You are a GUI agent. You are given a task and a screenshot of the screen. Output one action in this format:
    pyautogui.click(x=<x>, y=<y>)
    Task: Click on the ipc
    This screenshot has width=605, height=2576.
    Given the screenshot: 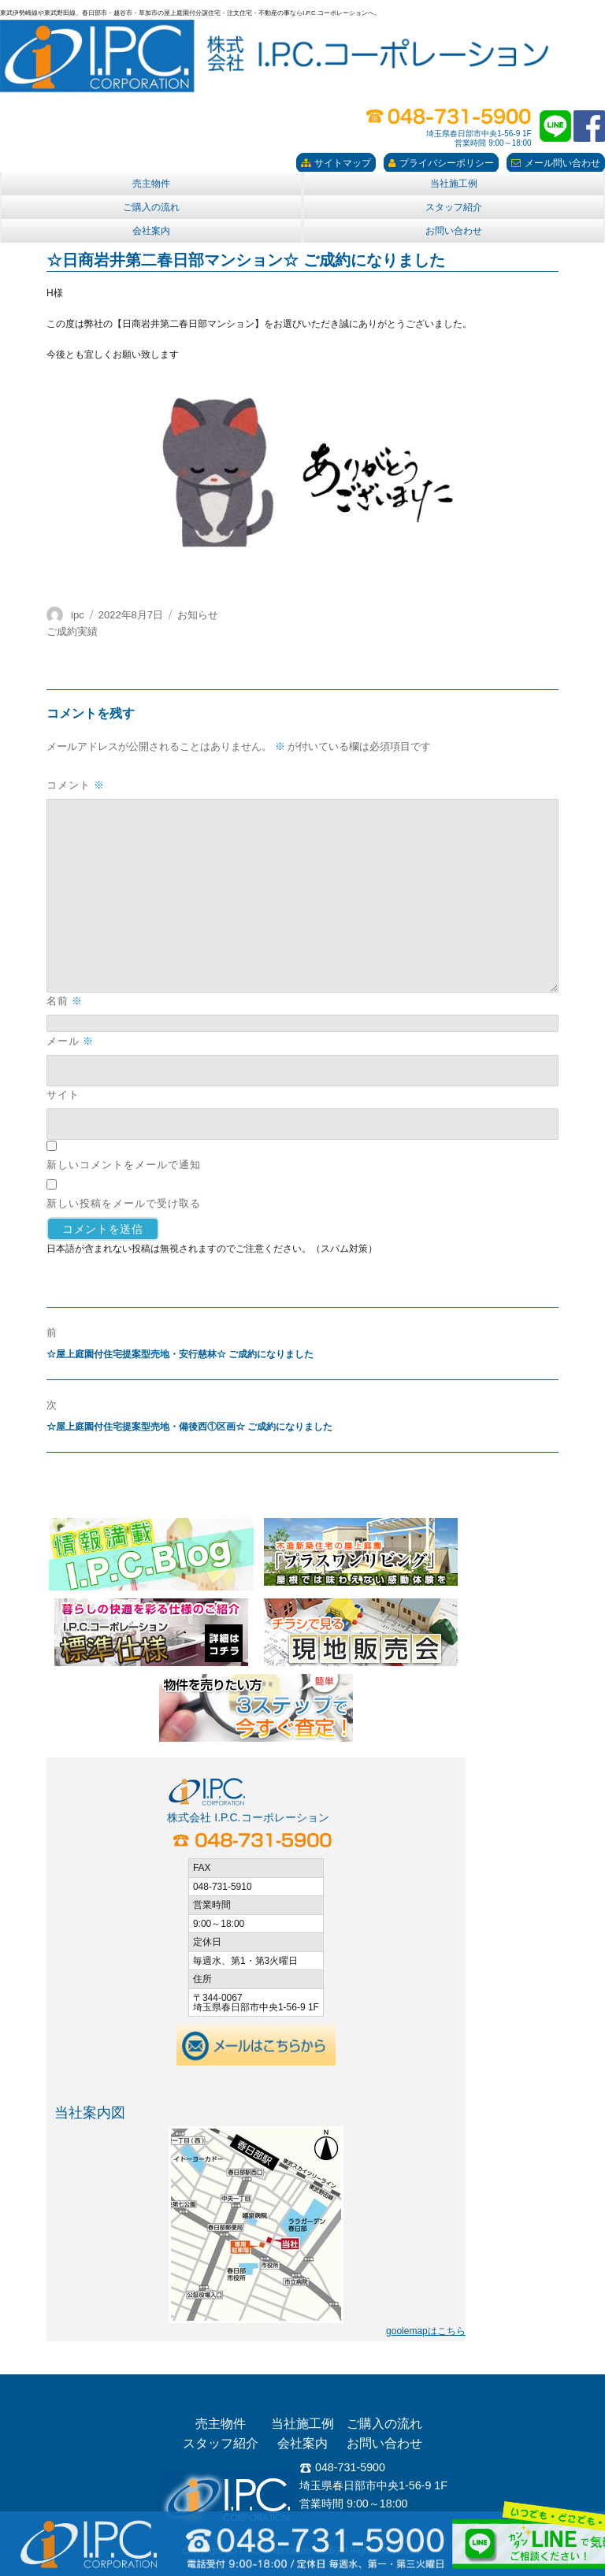 What is the action you would take?
    pyautogui.click(x=77, y=615)
    